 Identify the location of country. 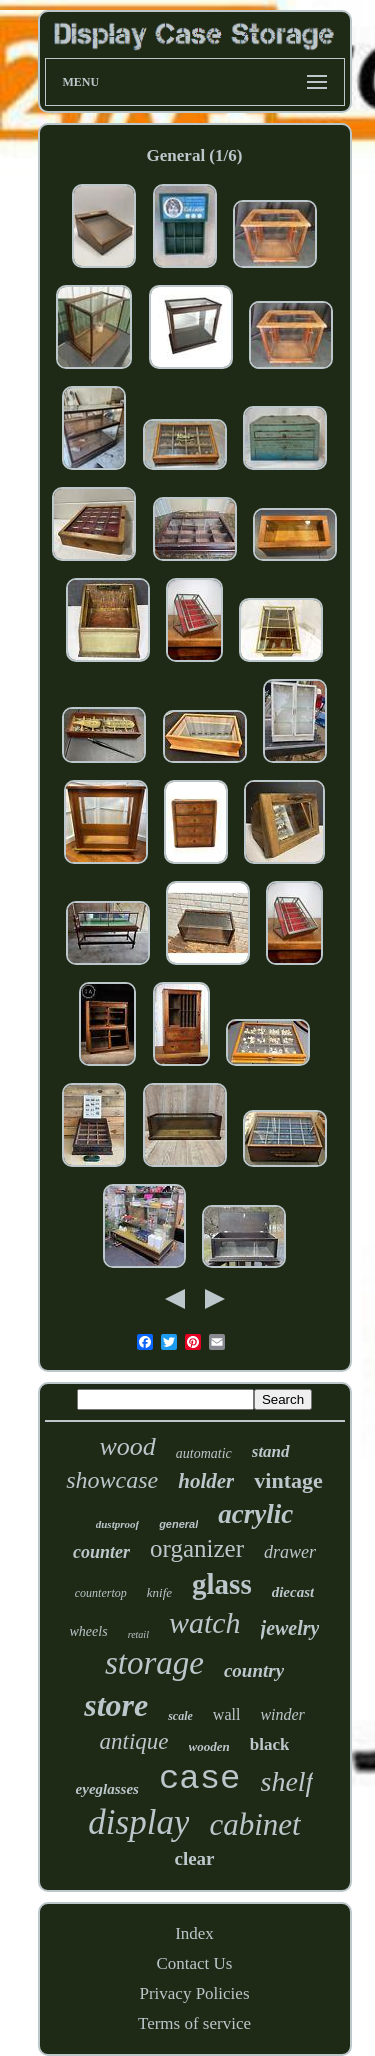
(254, 1670).